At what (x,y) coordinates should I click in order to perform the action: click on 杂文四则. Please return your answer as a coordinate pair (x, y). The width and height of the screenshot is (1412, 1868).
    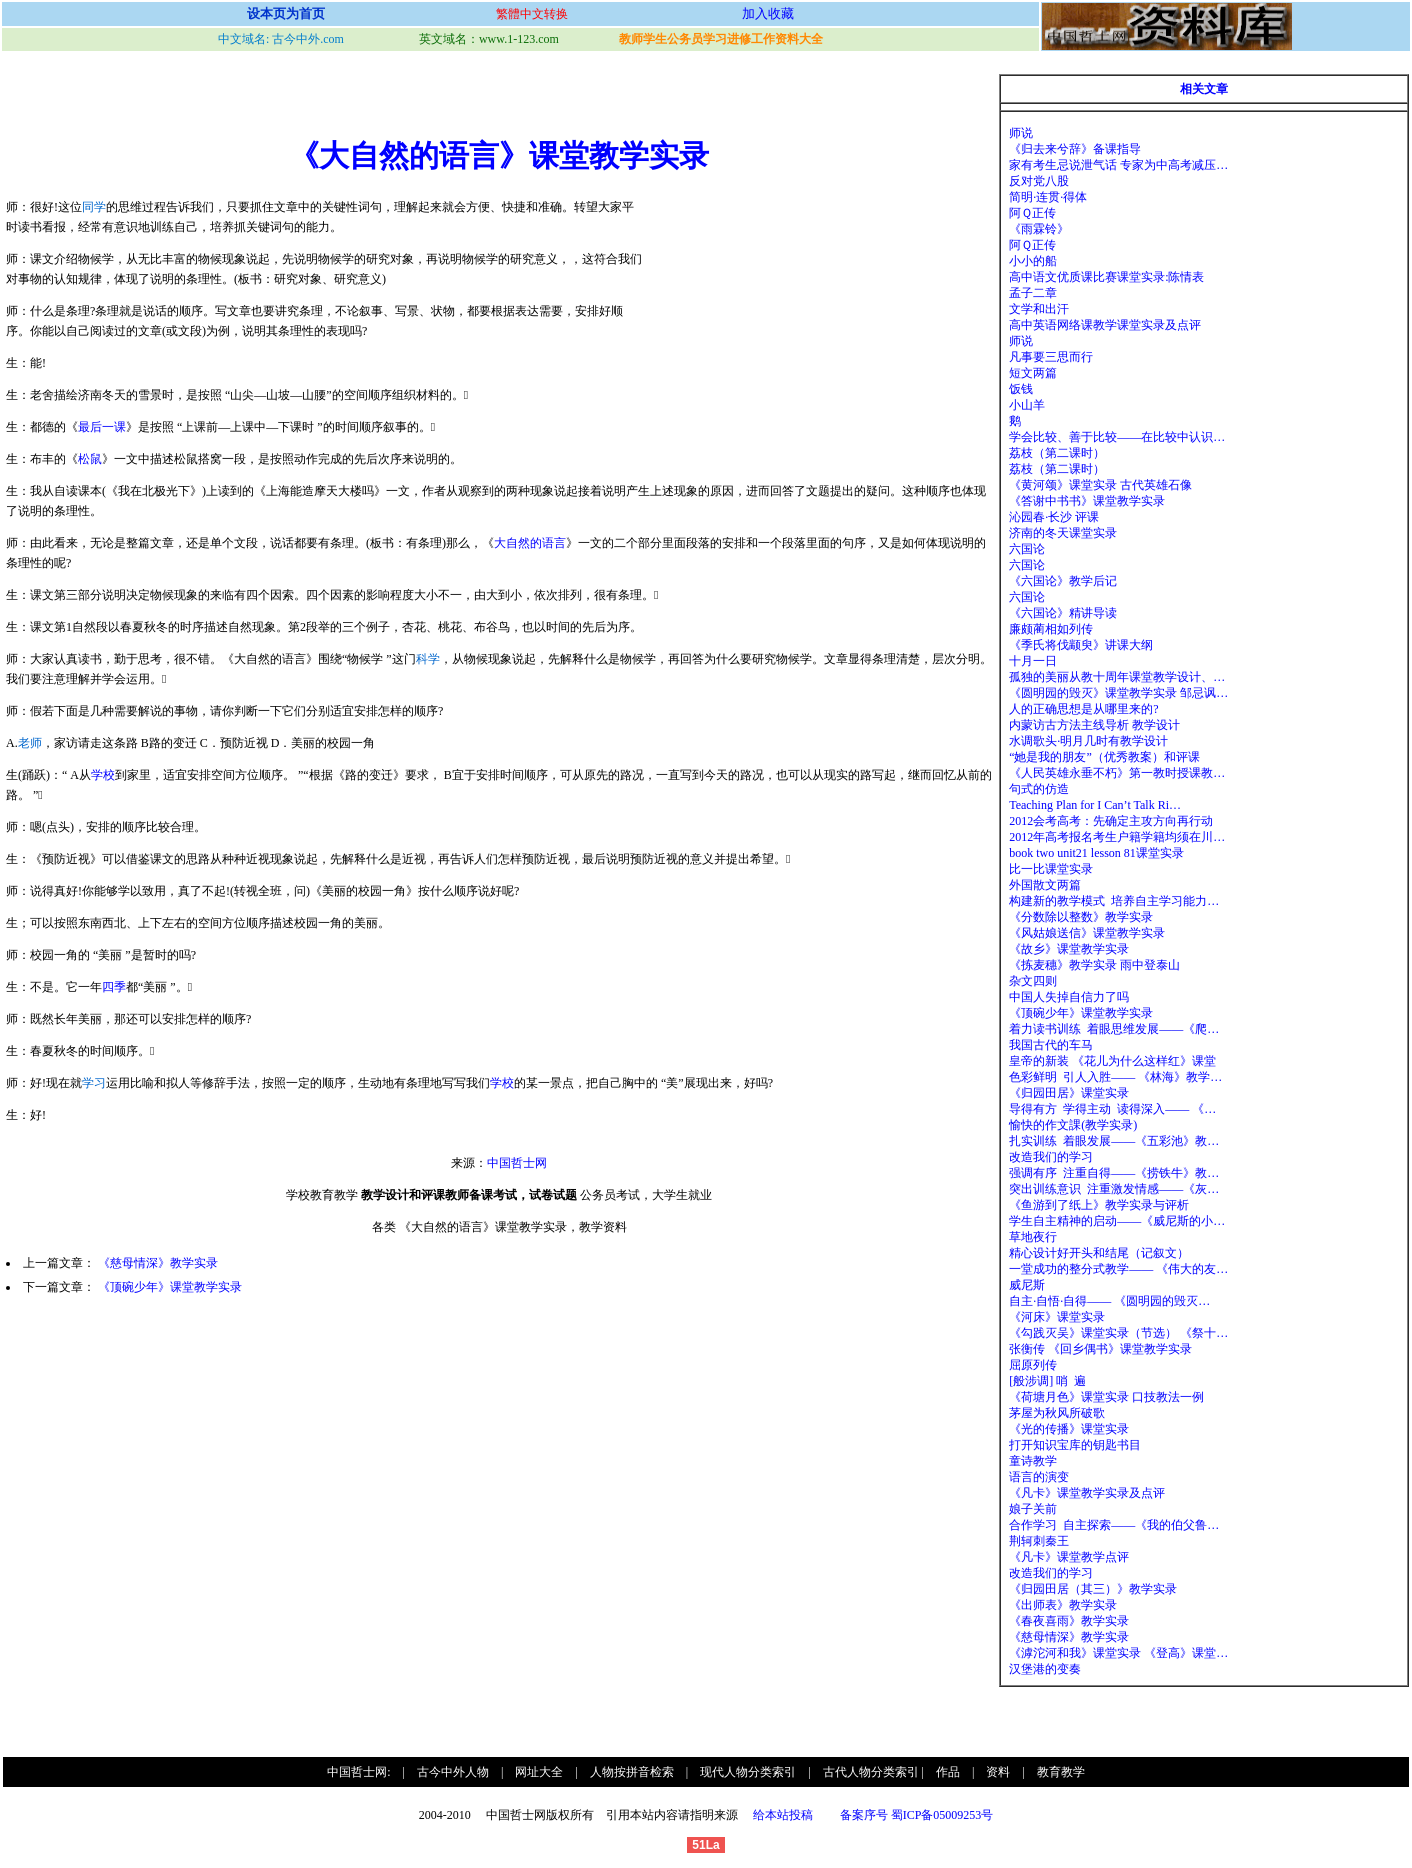
    Looking at the image, I should click on (1033, 981).